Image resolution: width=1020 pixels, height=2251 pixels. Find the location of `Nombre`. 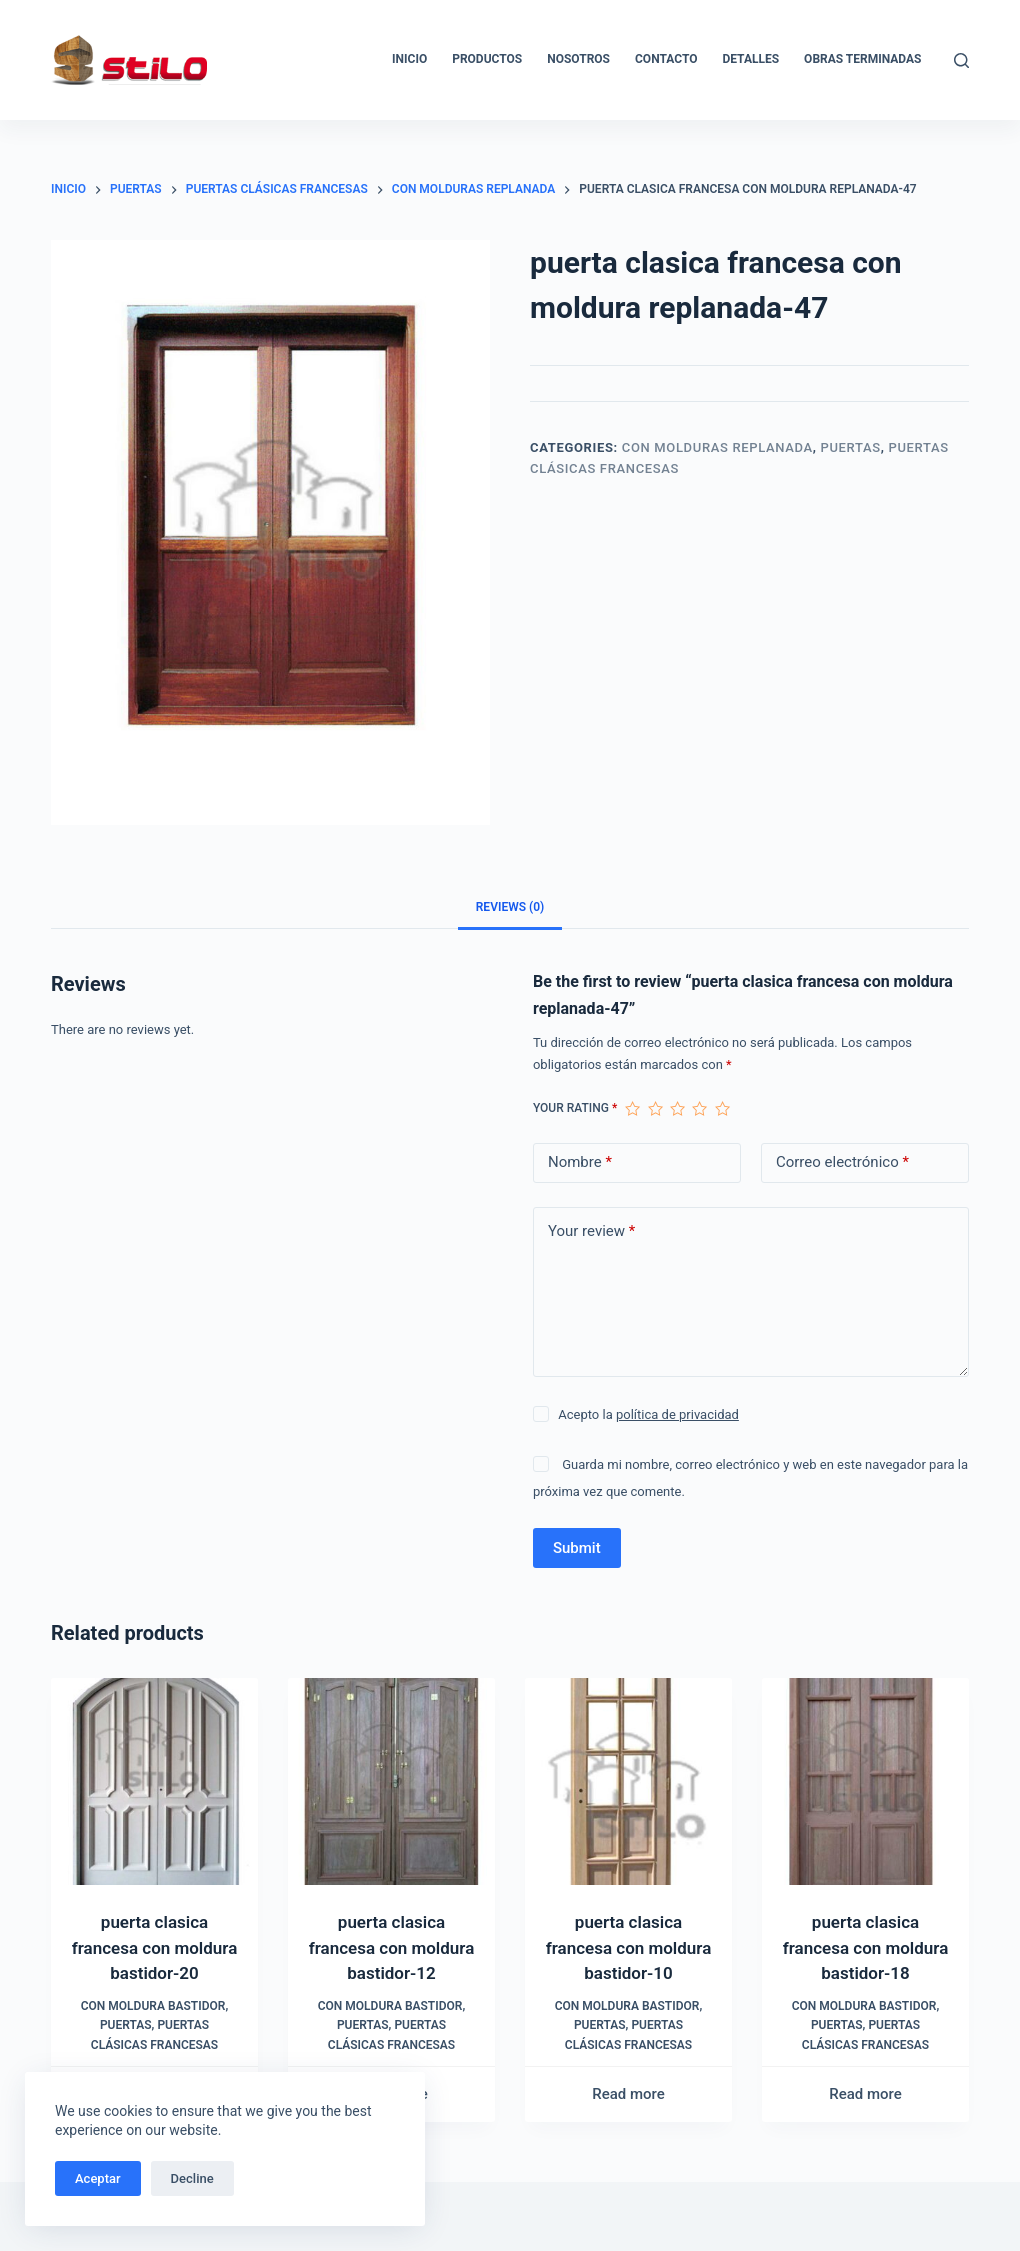

Nombre is located at coordinates (580, 1162).